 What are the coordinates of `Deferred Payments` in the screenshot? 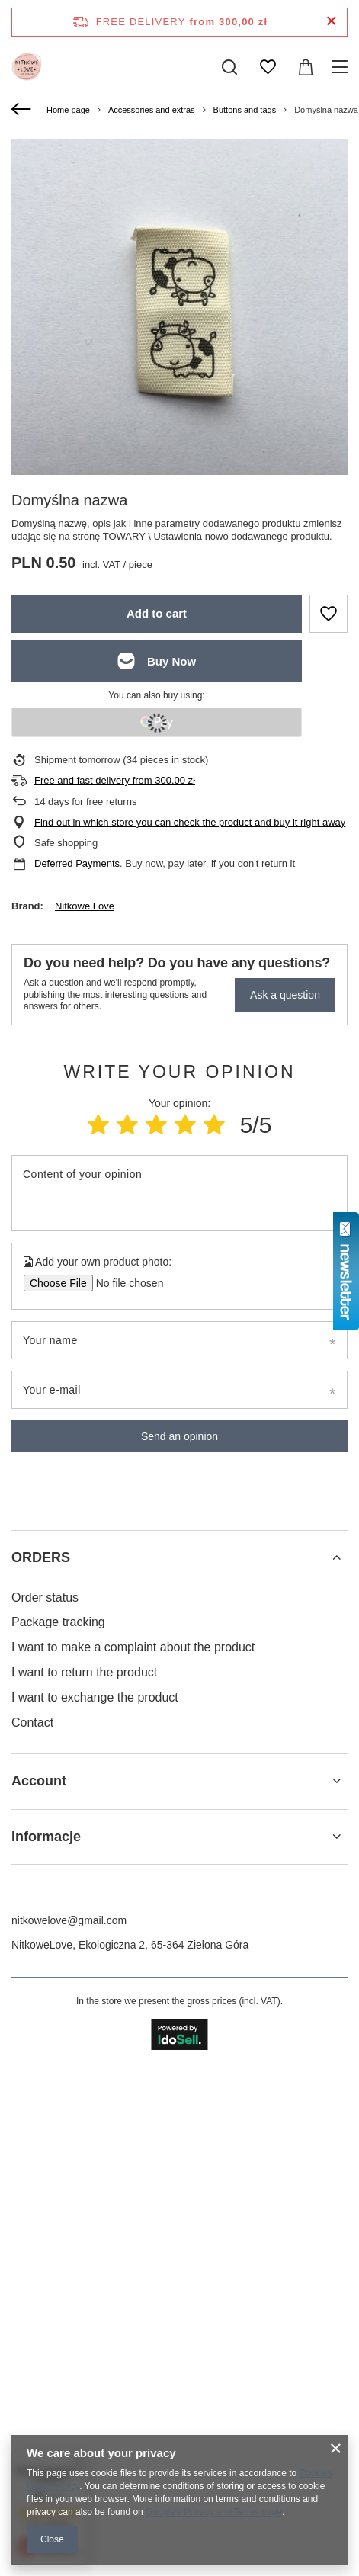 It's located at (77, 863).